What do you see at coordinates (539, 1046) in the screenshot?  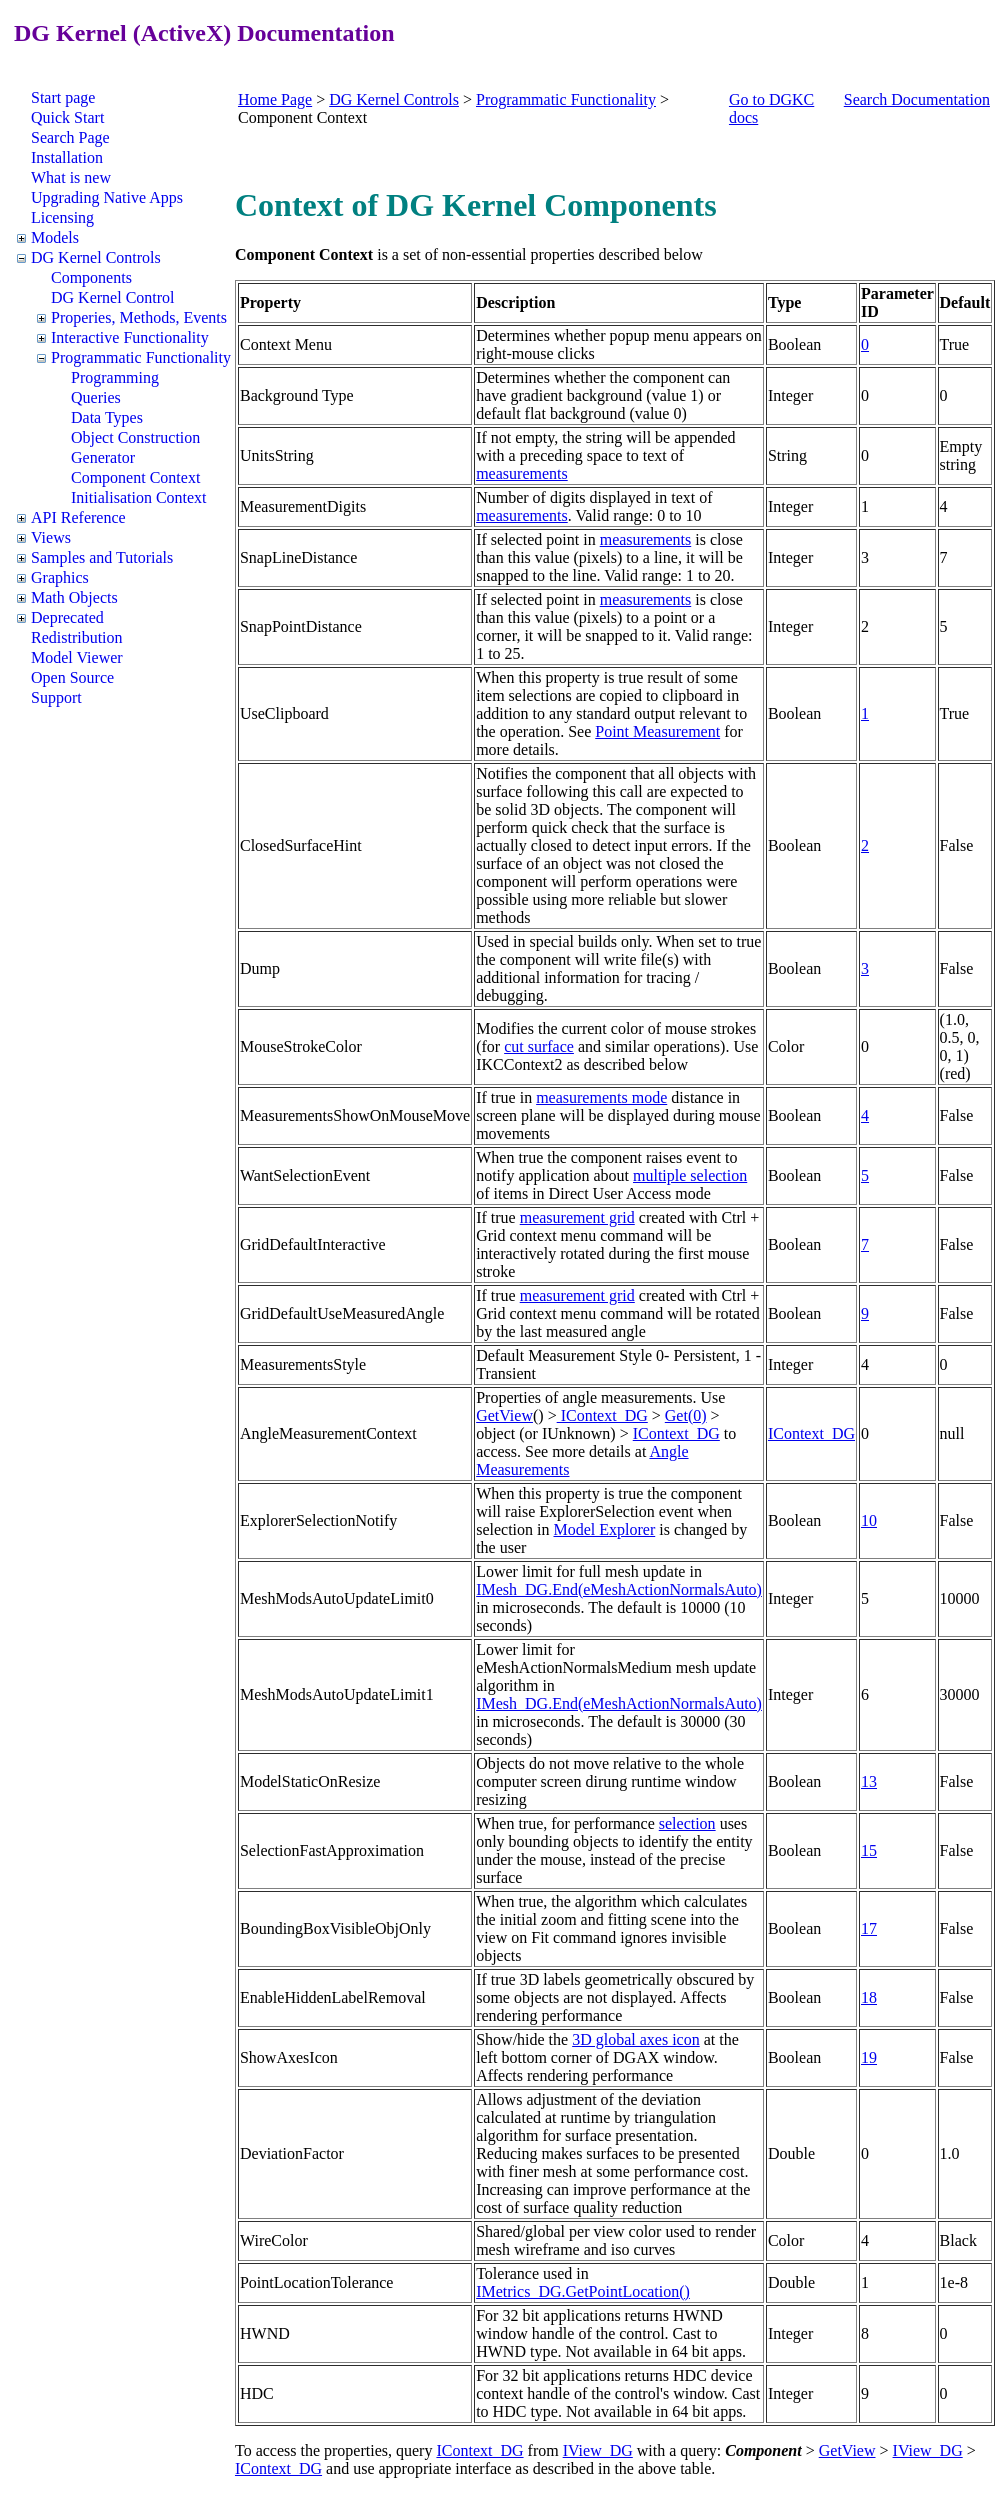 I see `cut surface` at bounding box center [539, 1046].